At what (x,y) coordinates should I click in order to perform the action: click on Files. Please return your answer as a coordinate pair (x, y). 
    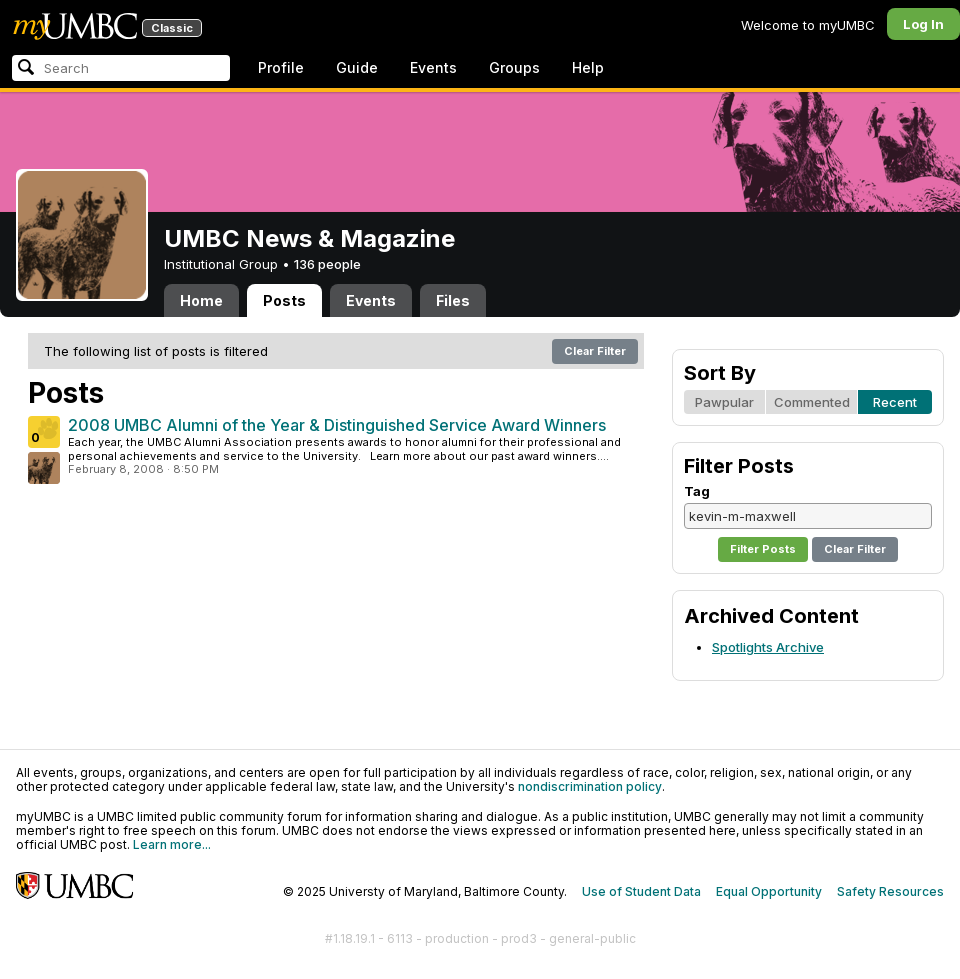
    Looking at the image, I should click on (453, 300).